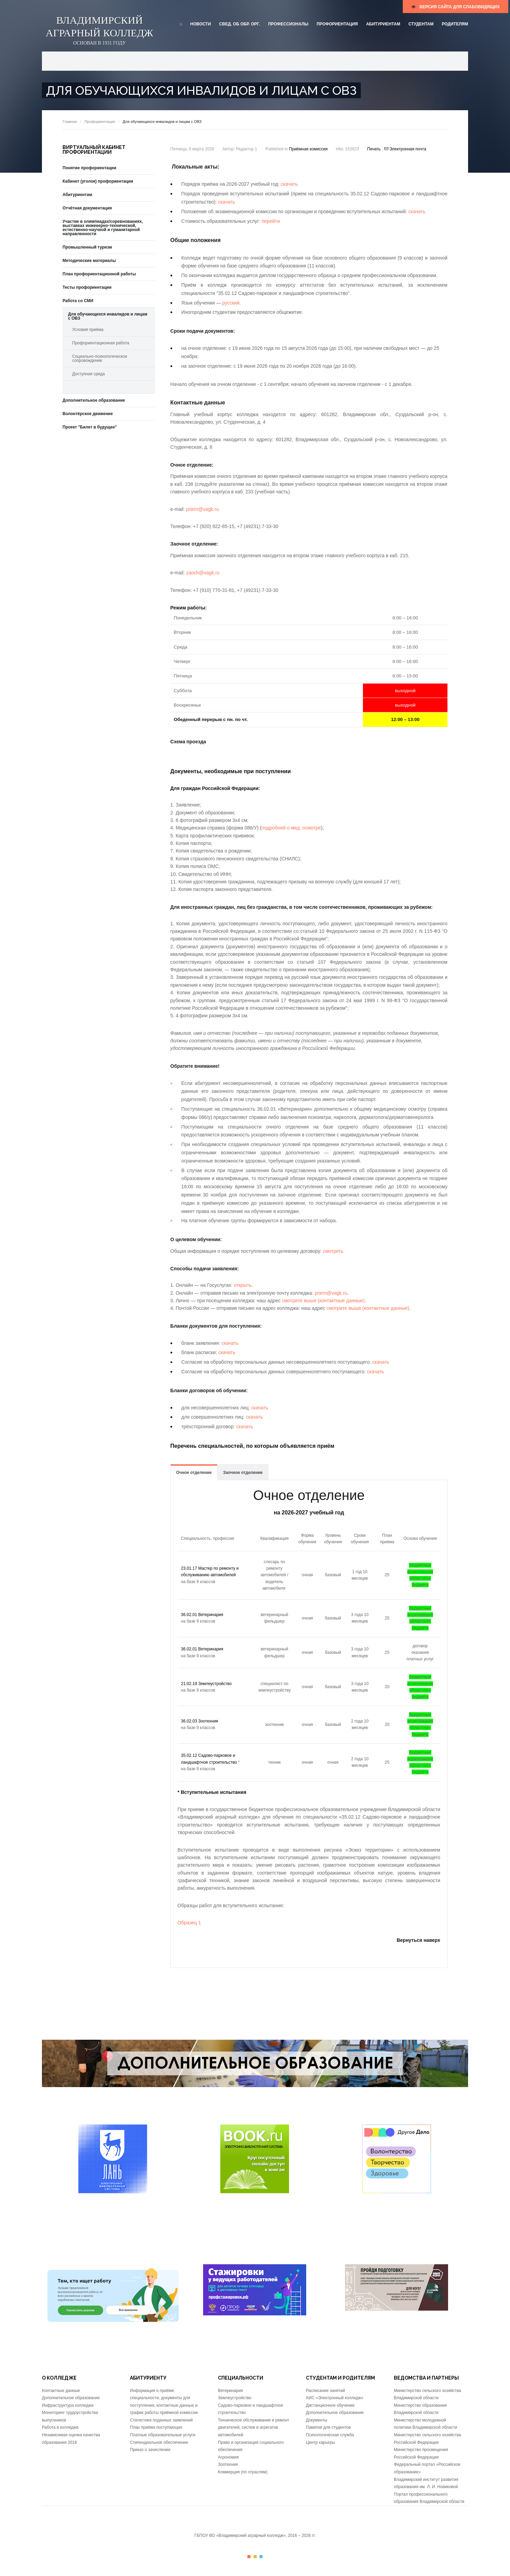 Image resolution: width=510 pixels, height=2576 pixels. Describe the element at coordinates (328, 2427) in the screenshot. I see `Памятки для студентов` at that location.